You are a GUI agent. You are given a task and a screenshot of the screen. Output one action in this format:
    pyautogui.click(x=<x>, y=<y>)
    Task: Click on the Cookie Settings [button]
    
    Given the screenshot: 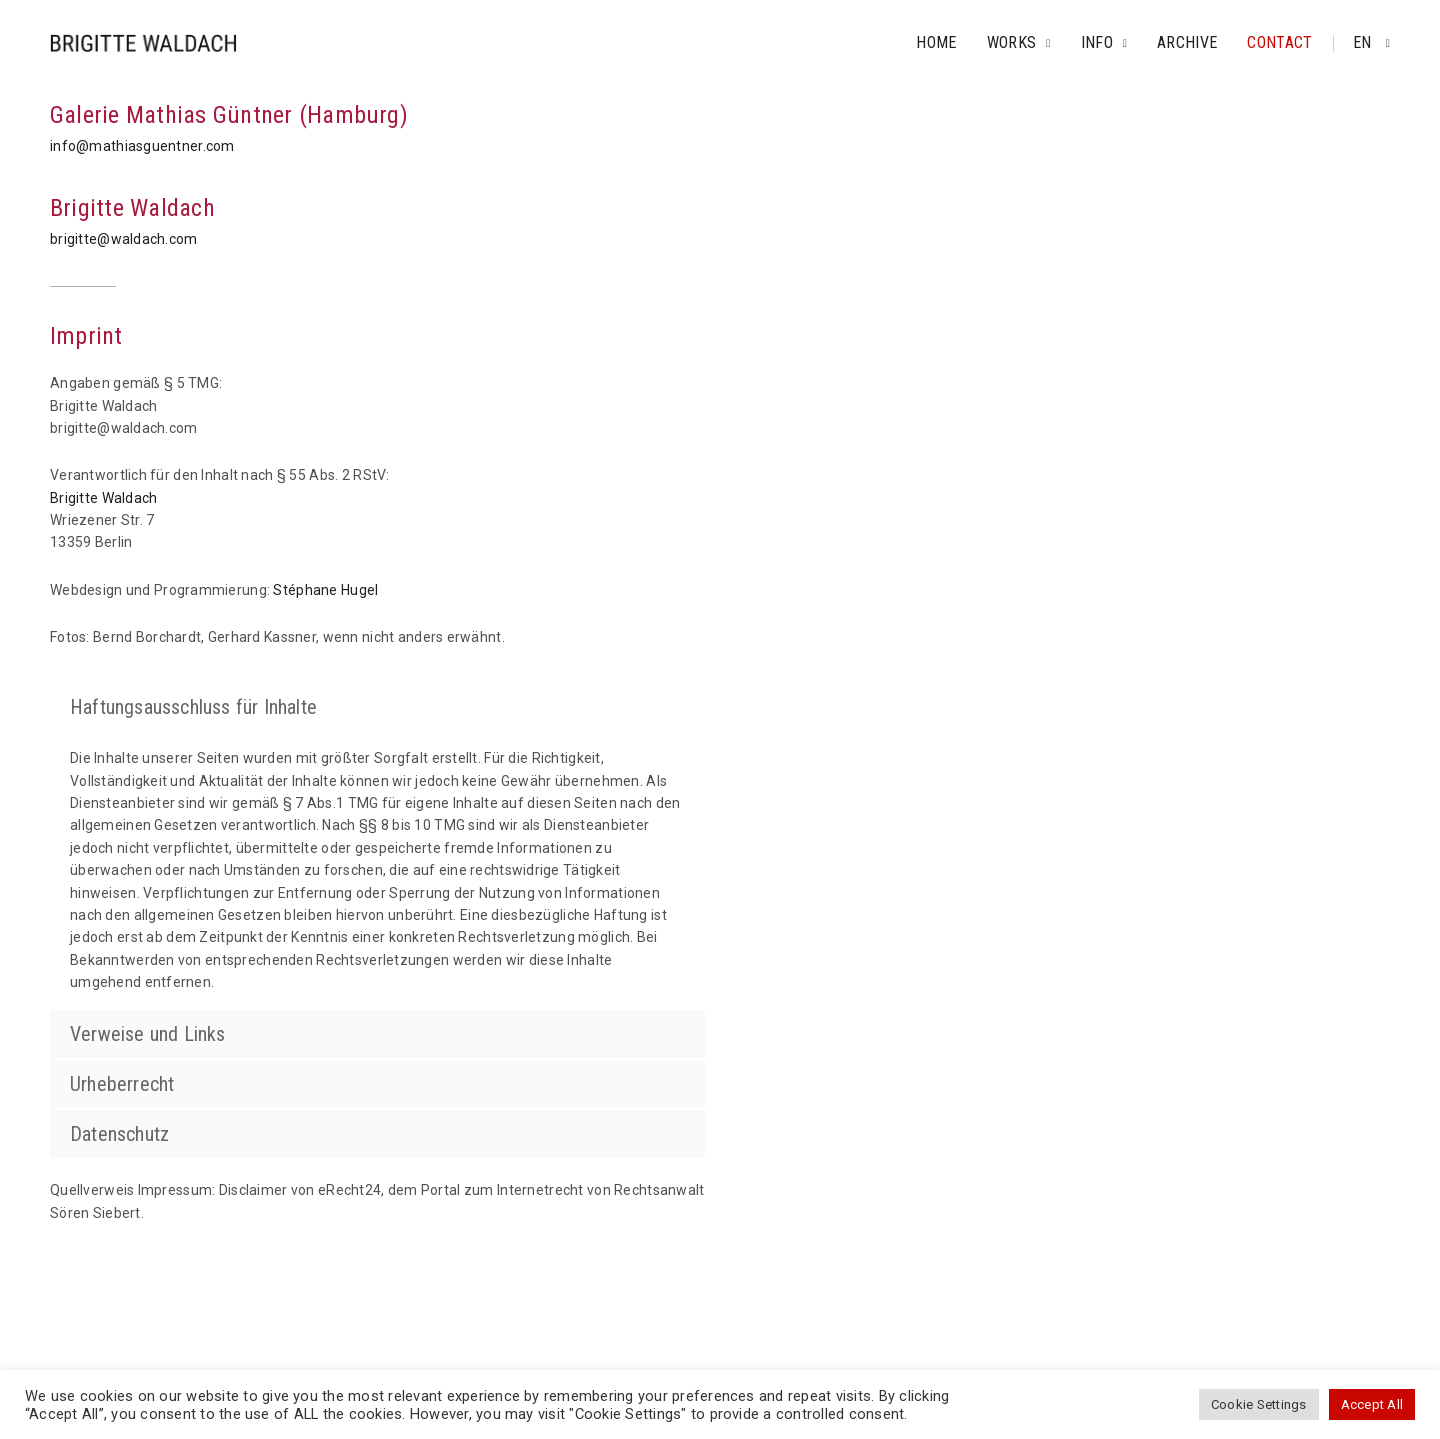 What is the action you would take?
    pyautogui.click(x=1259, y=1404)
    